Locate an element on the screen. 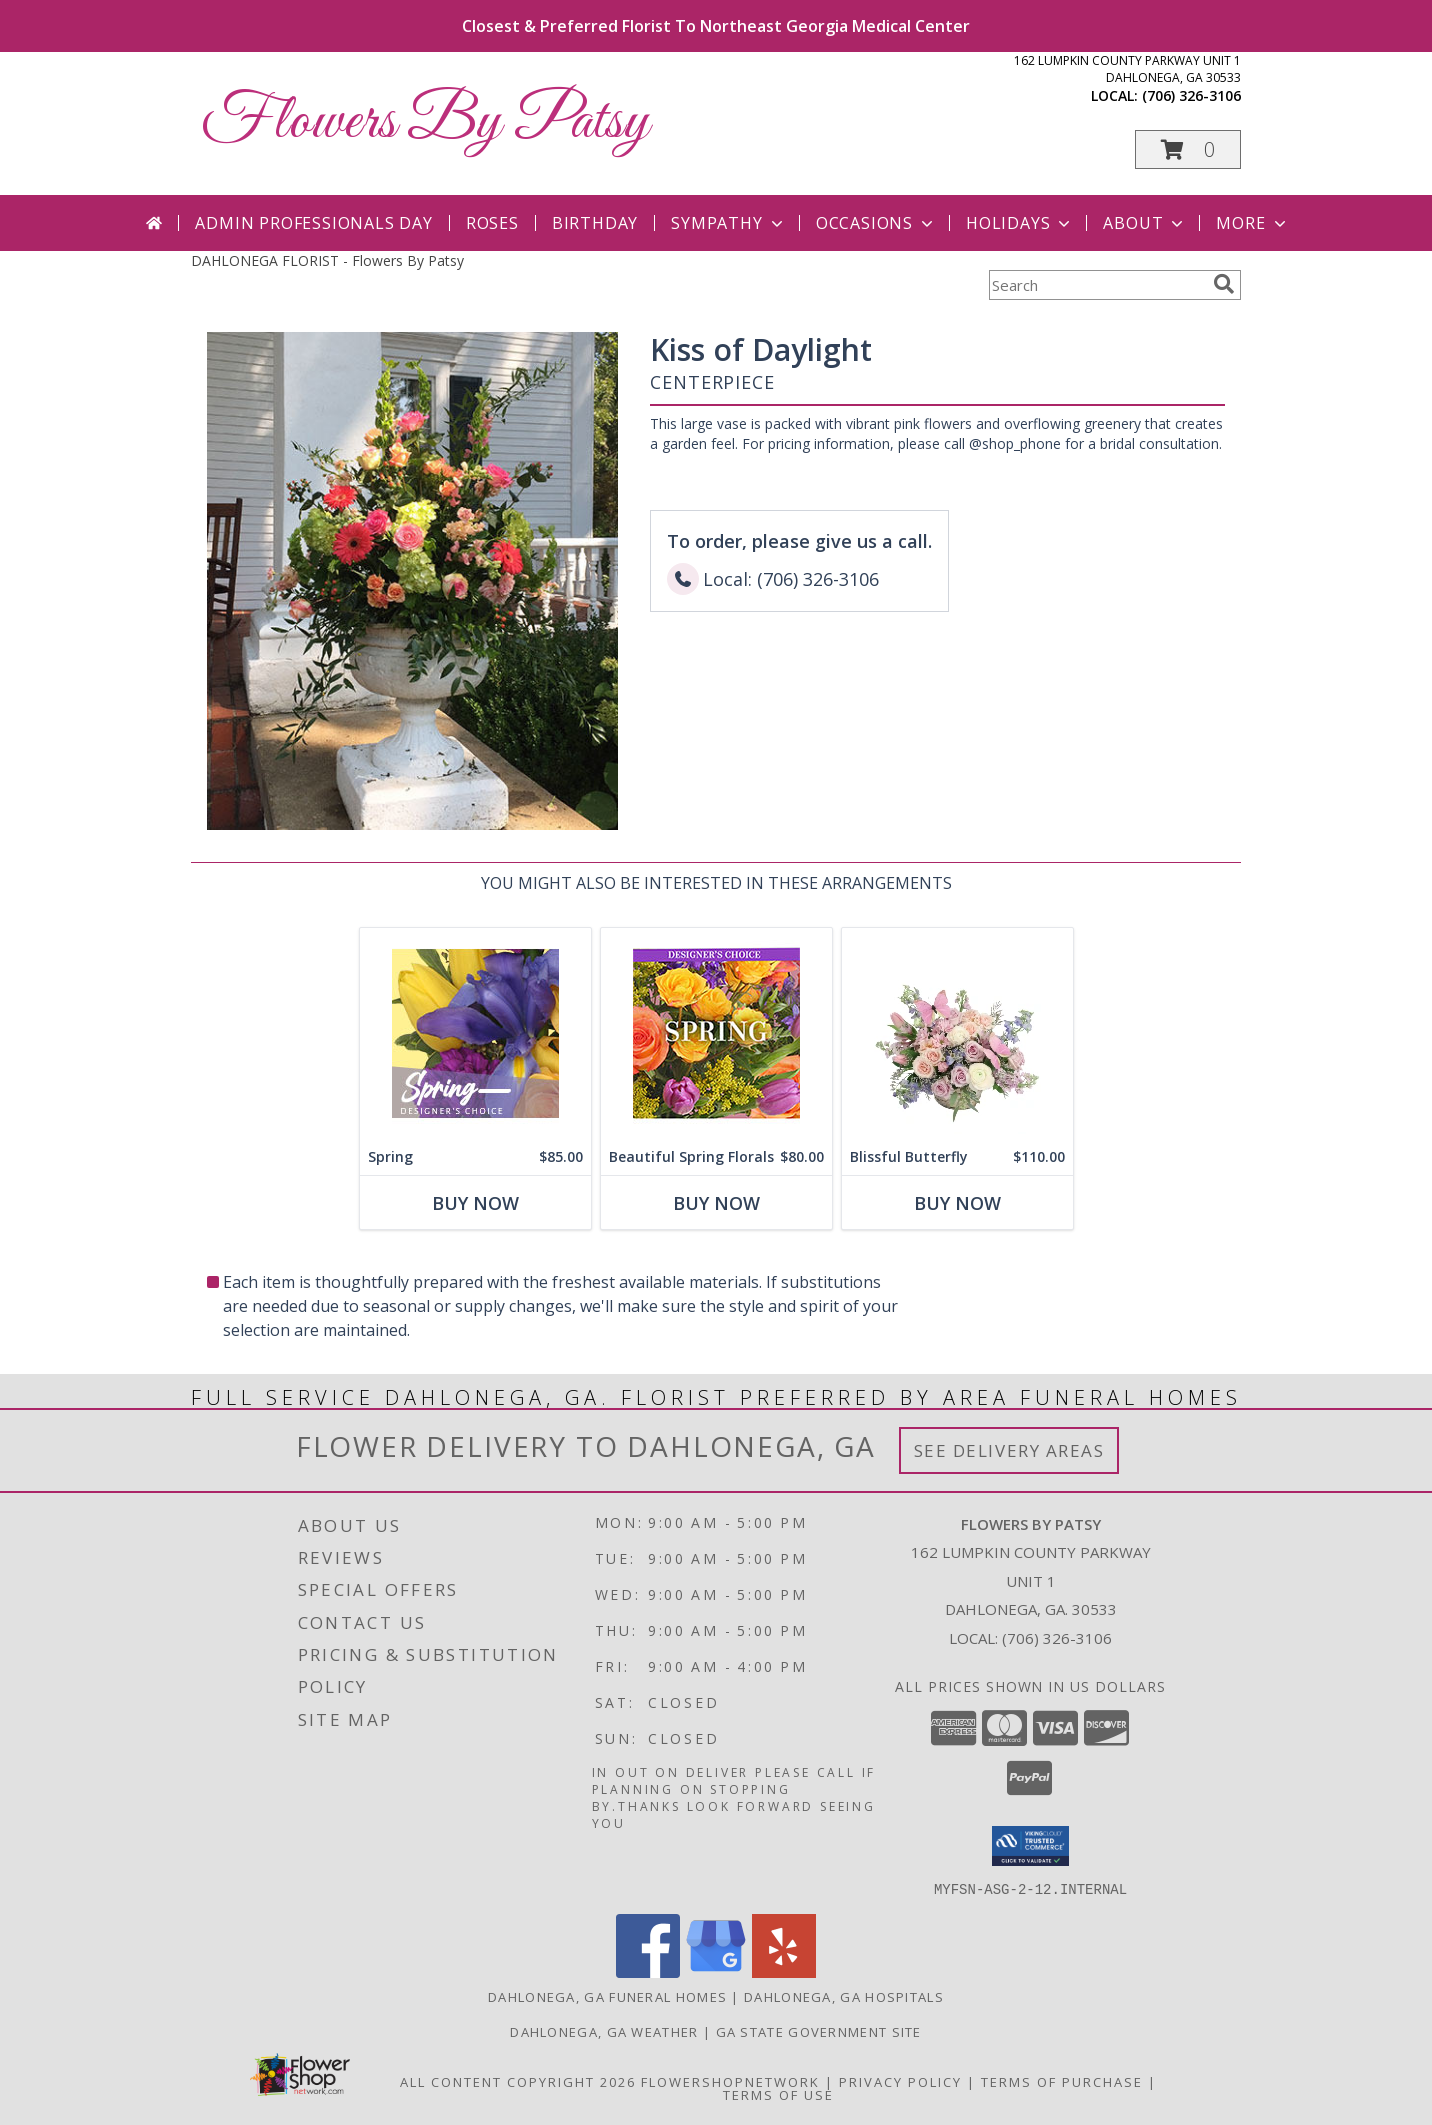 Image resolution: width=1432 pixels, height=2125 pixels. All Content Copyright 2026 [Open Flower shop network terms of use in new window] is located at coordinates (518, 2081).